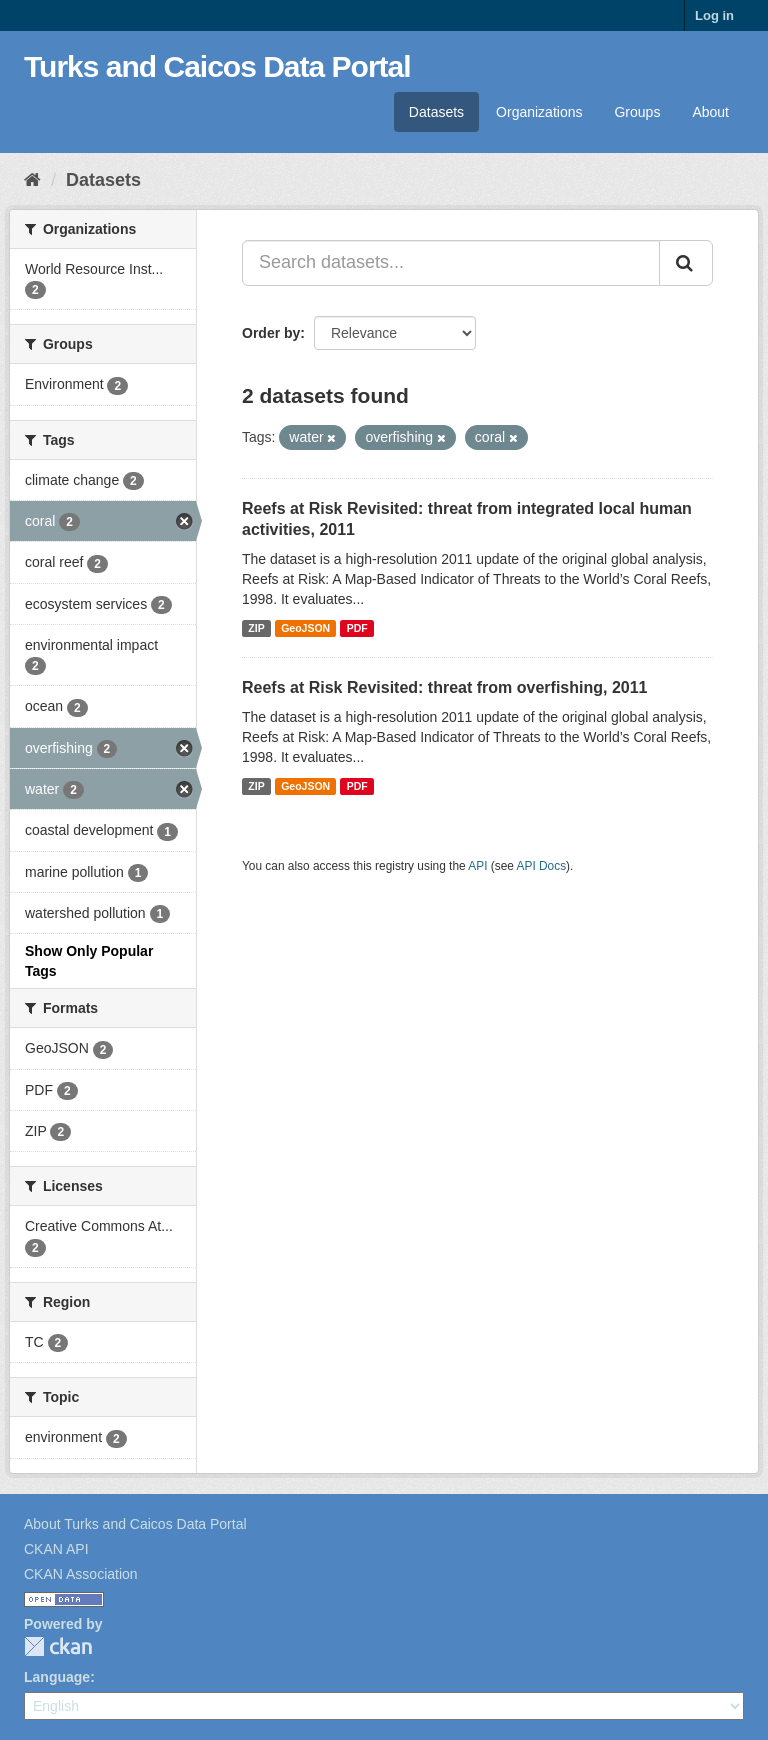 The image size is (768, 1740). Describe the element at coordinates (58, 1646) in the screenshot. I see `CKAN` at that location.